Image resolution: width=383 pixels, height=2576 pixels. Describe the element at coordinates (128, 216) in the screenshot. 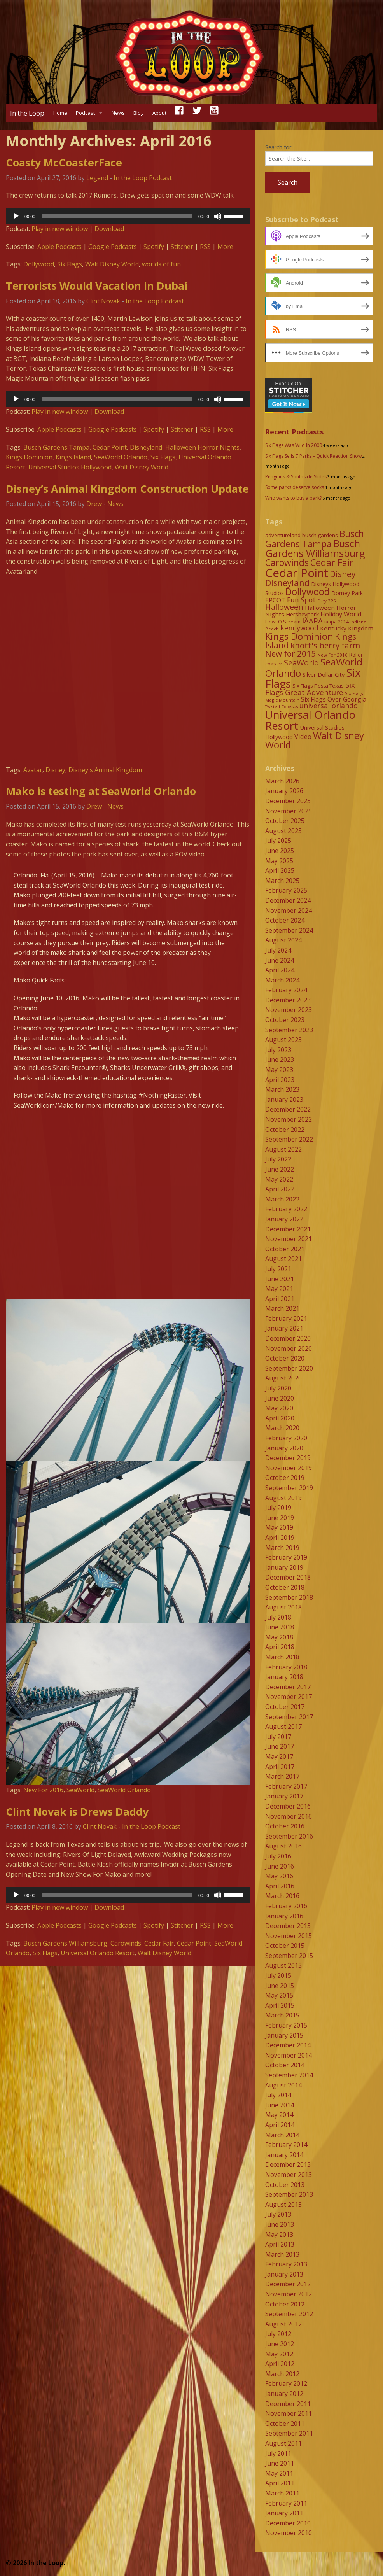

I see `[application]` at that location.